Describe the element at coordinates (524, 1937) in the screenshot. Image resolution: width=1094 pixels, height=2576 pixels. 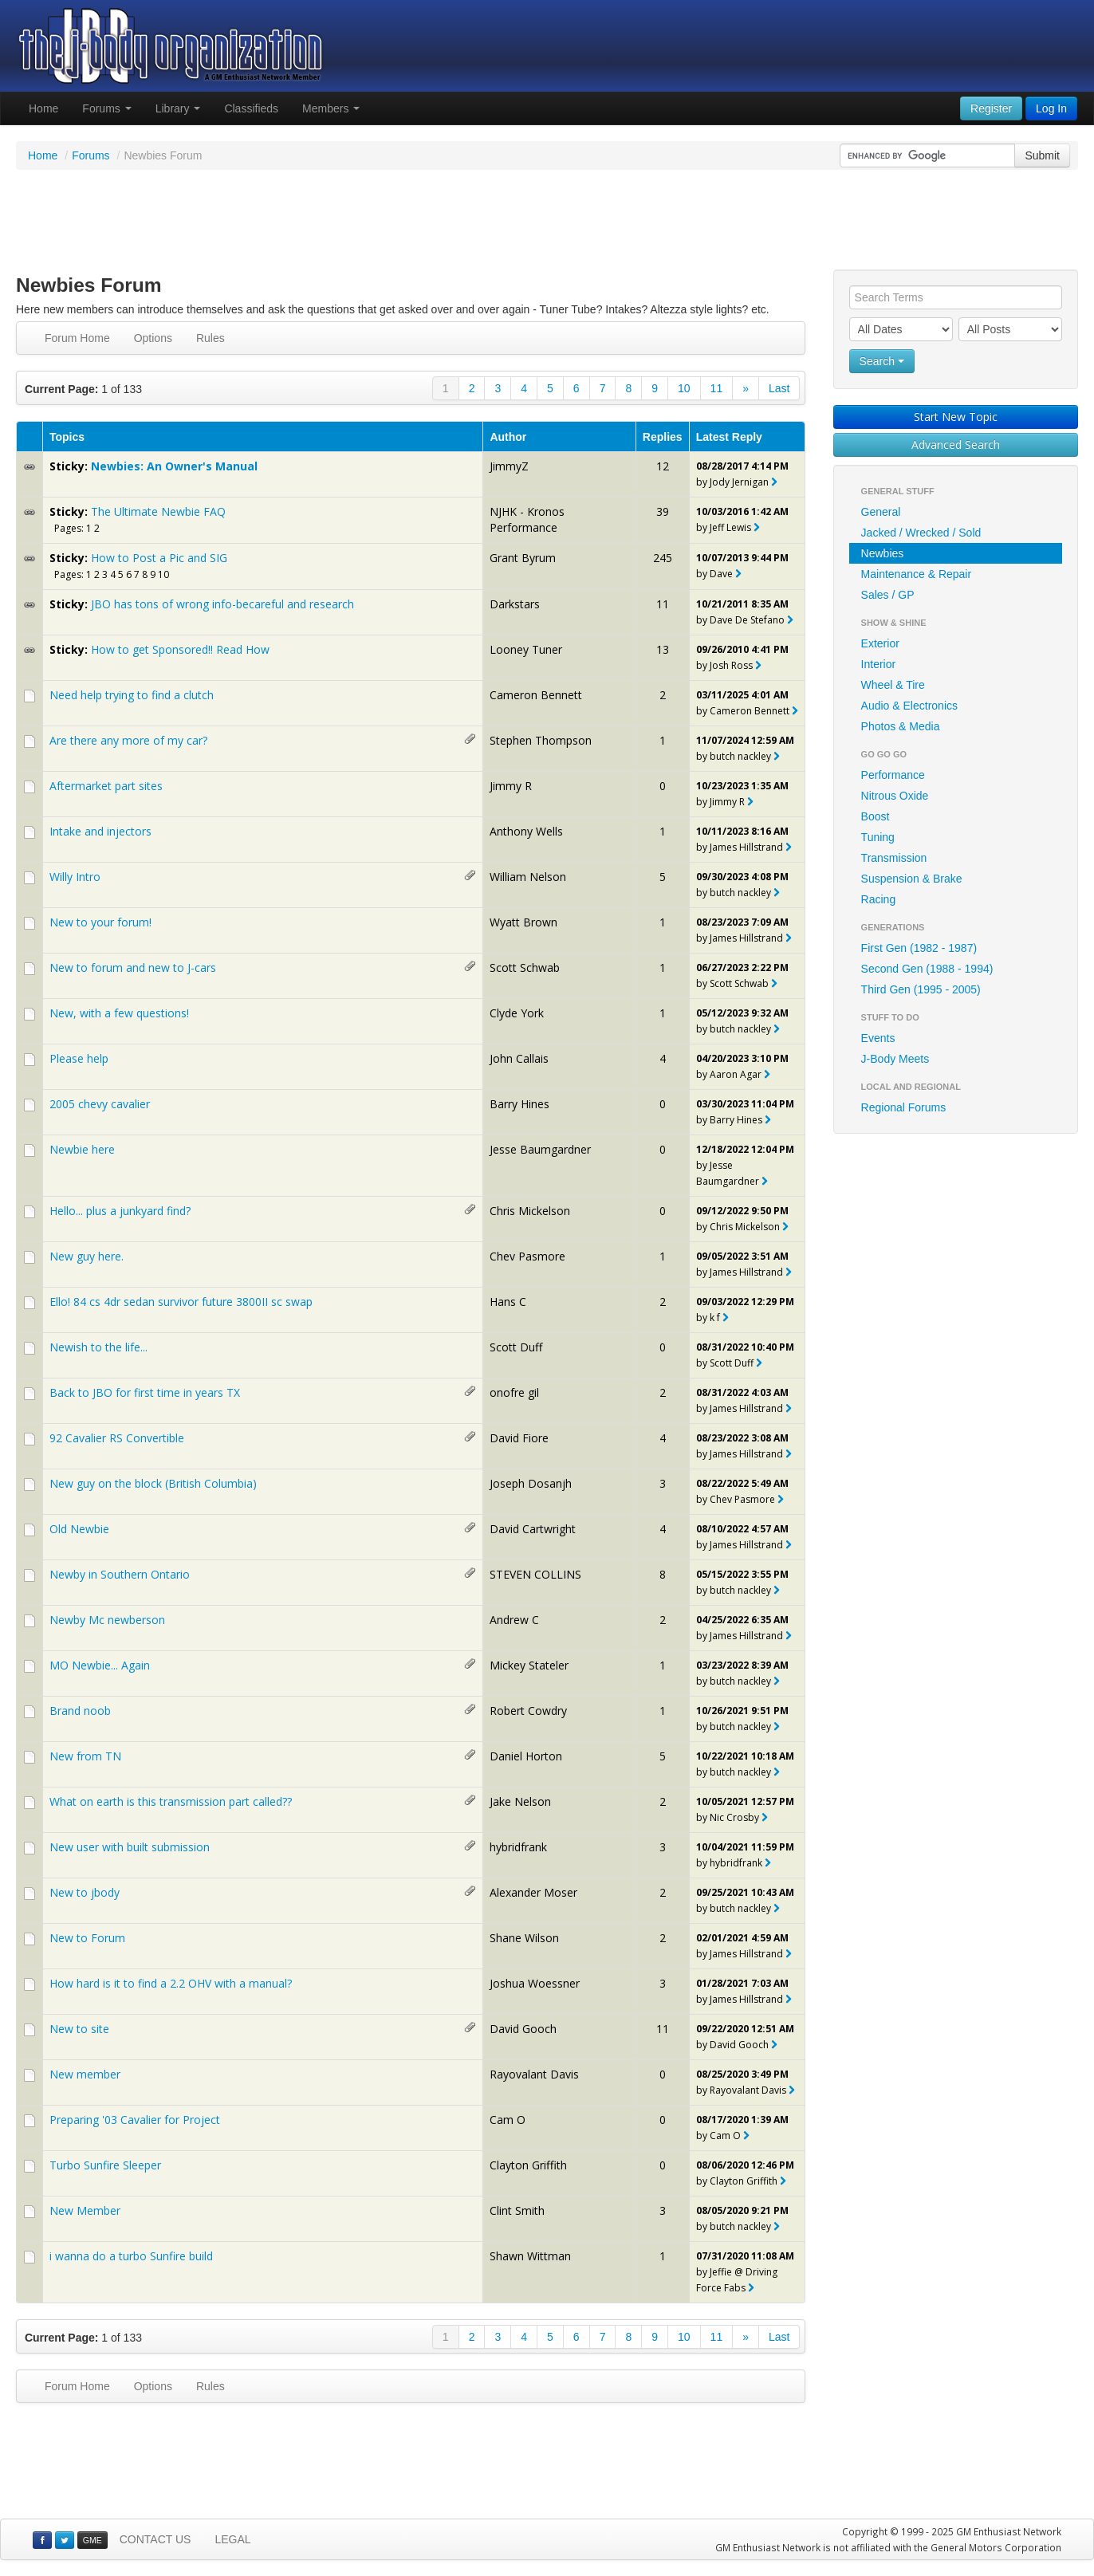
I see `Shane Wilson` at that location.